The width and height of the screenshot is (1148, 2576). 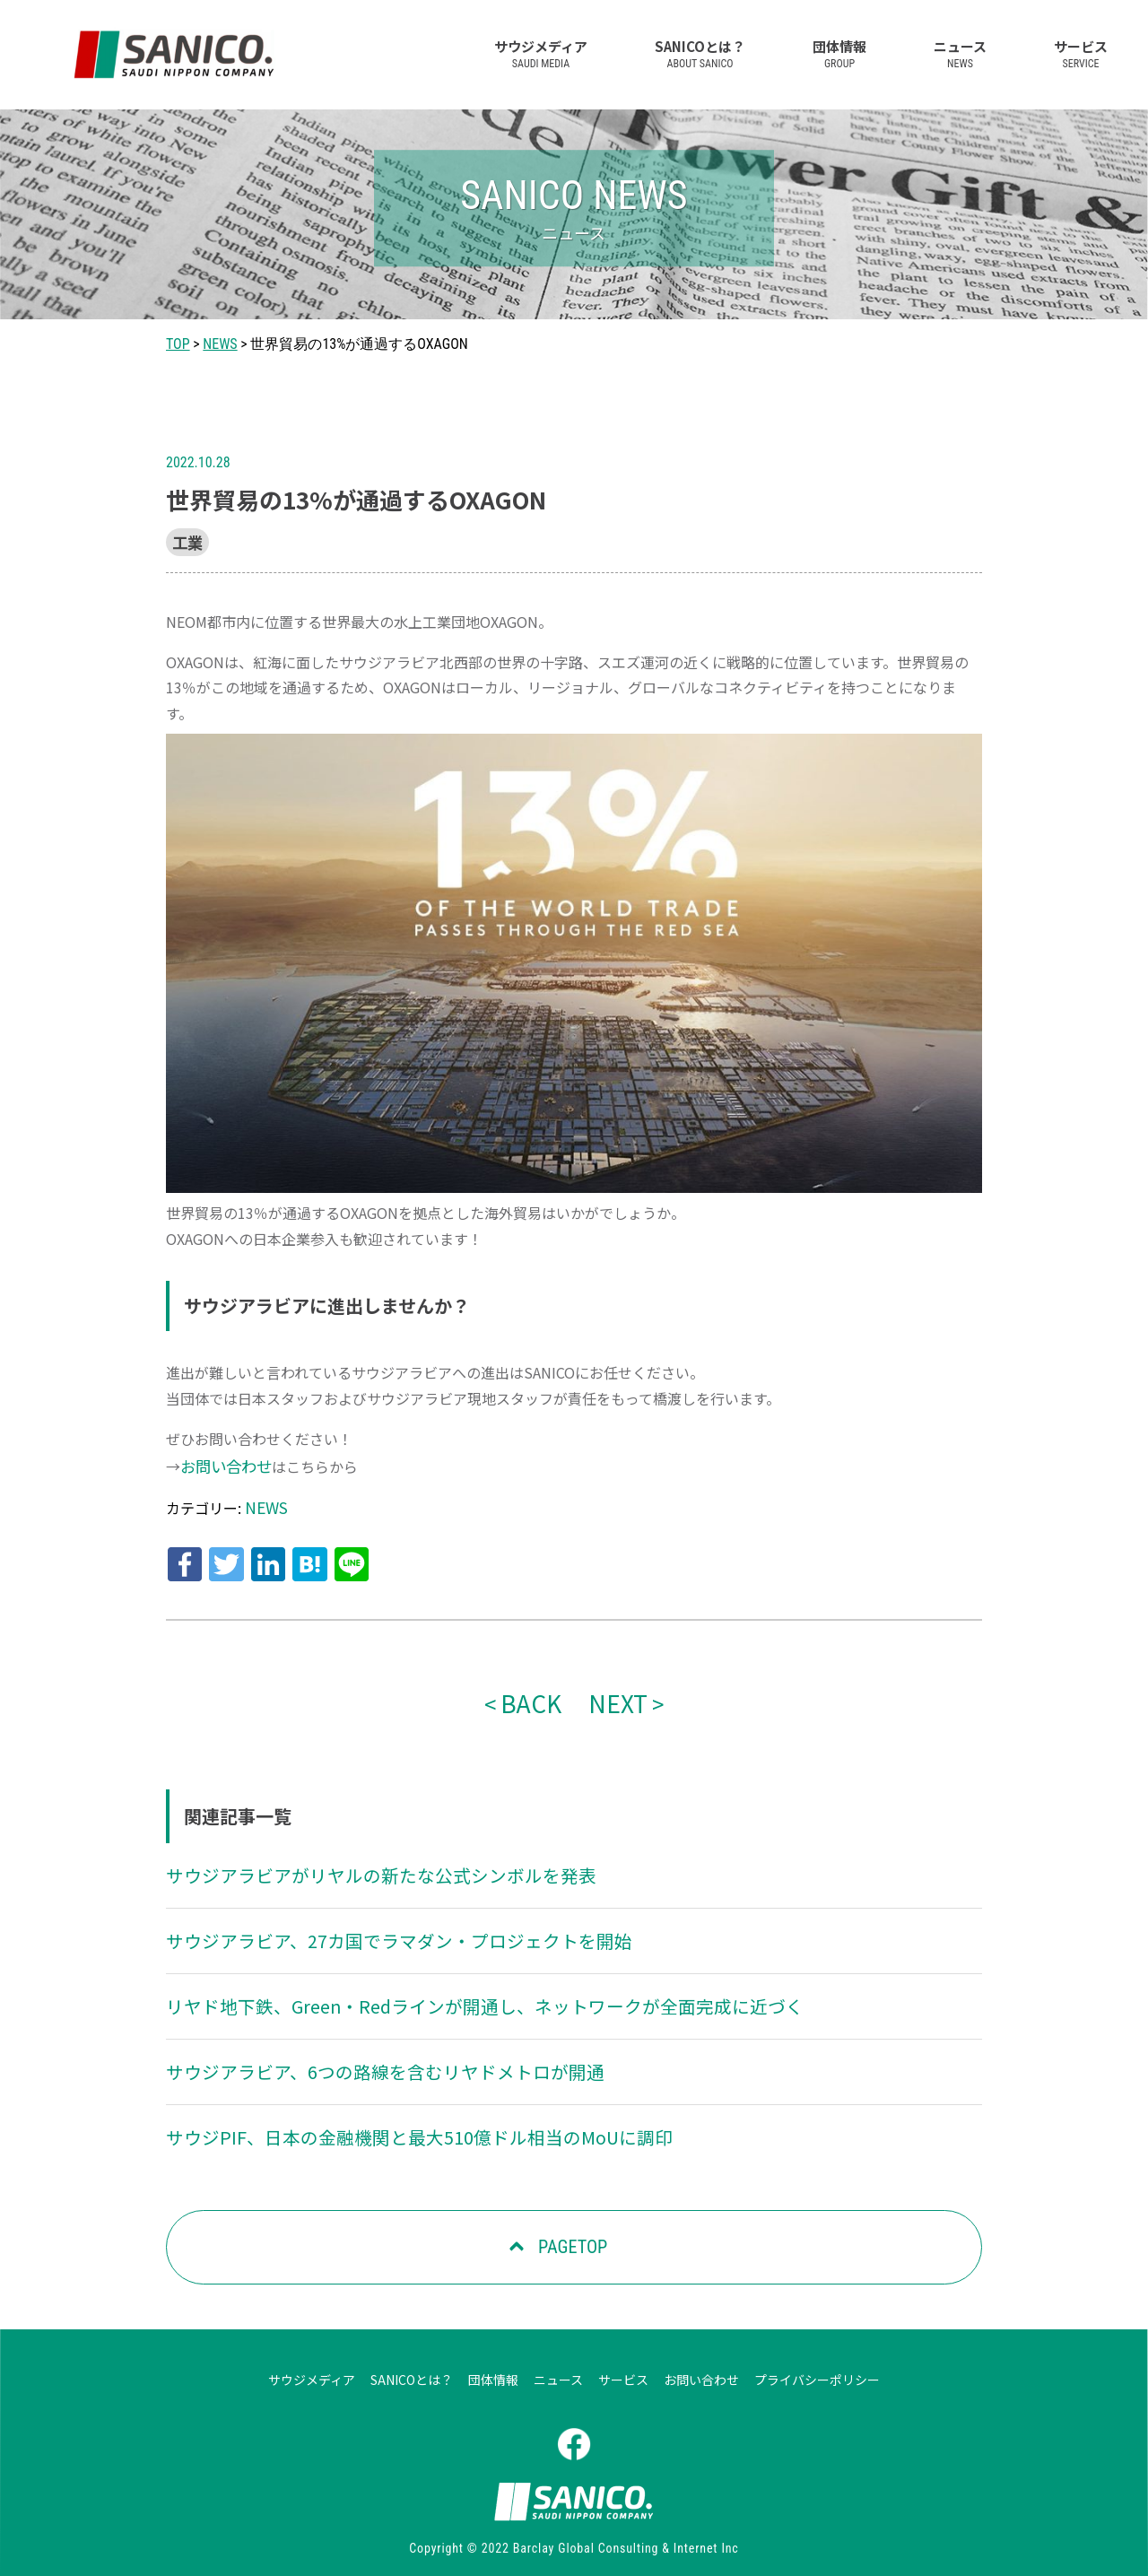 I want to click on PAGETOP, so click(x=571, y=2223).